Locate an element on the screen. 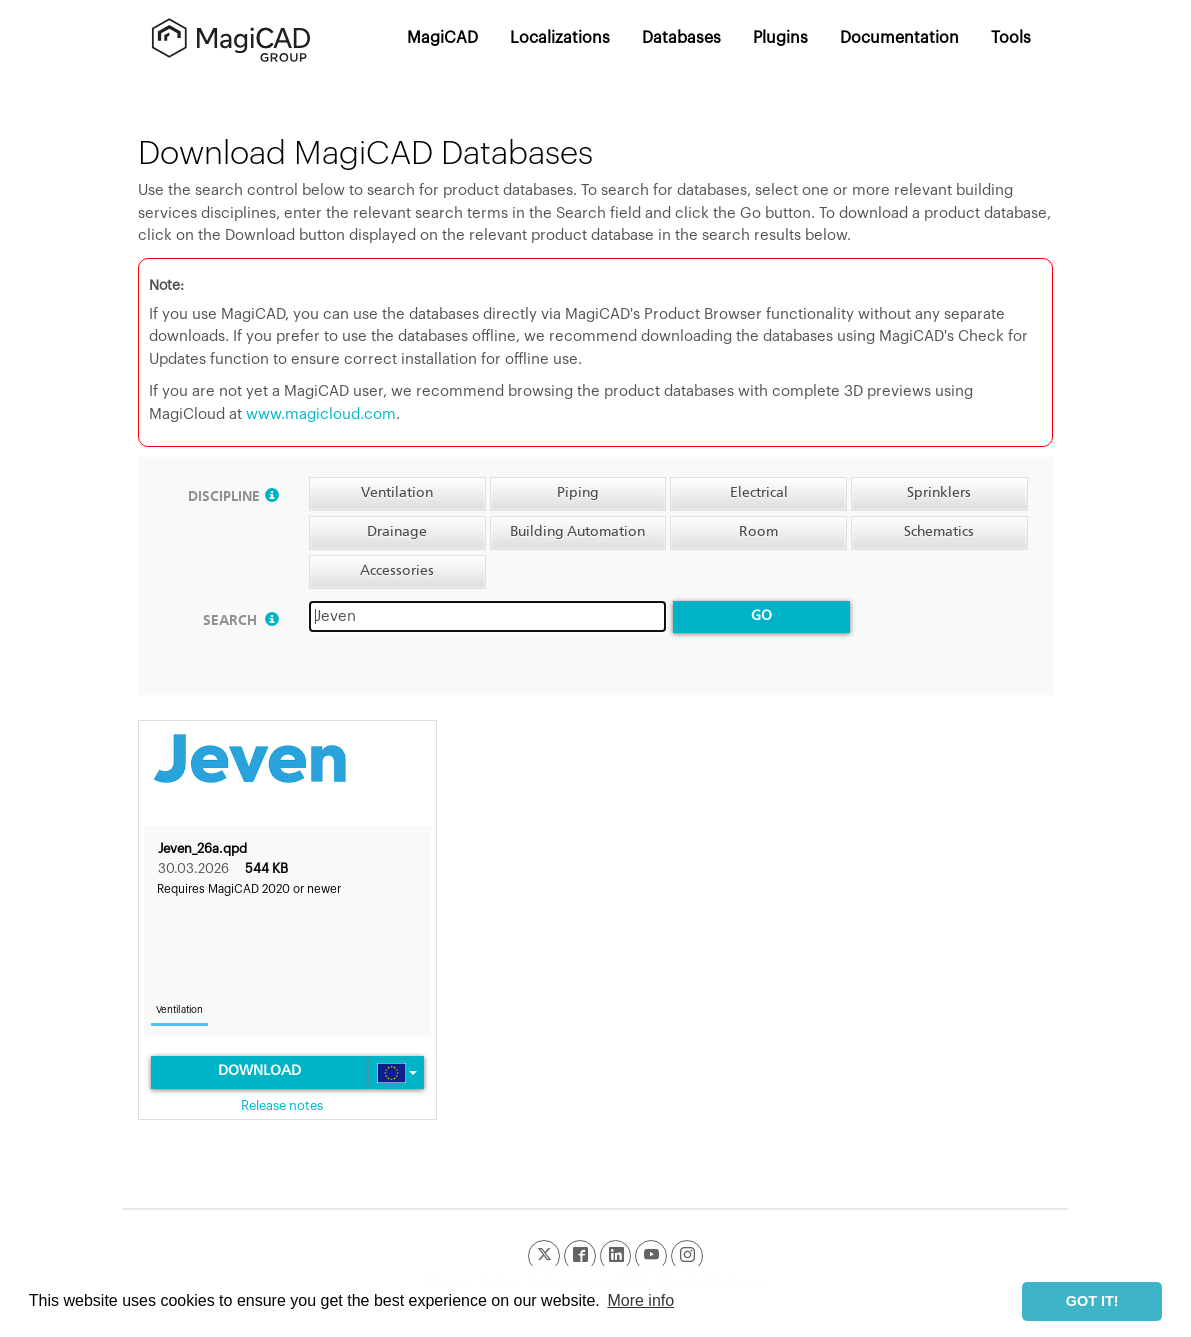 This screenshot has width=1191, height=1337. Sprinklers is located at coordinates (939, 493).